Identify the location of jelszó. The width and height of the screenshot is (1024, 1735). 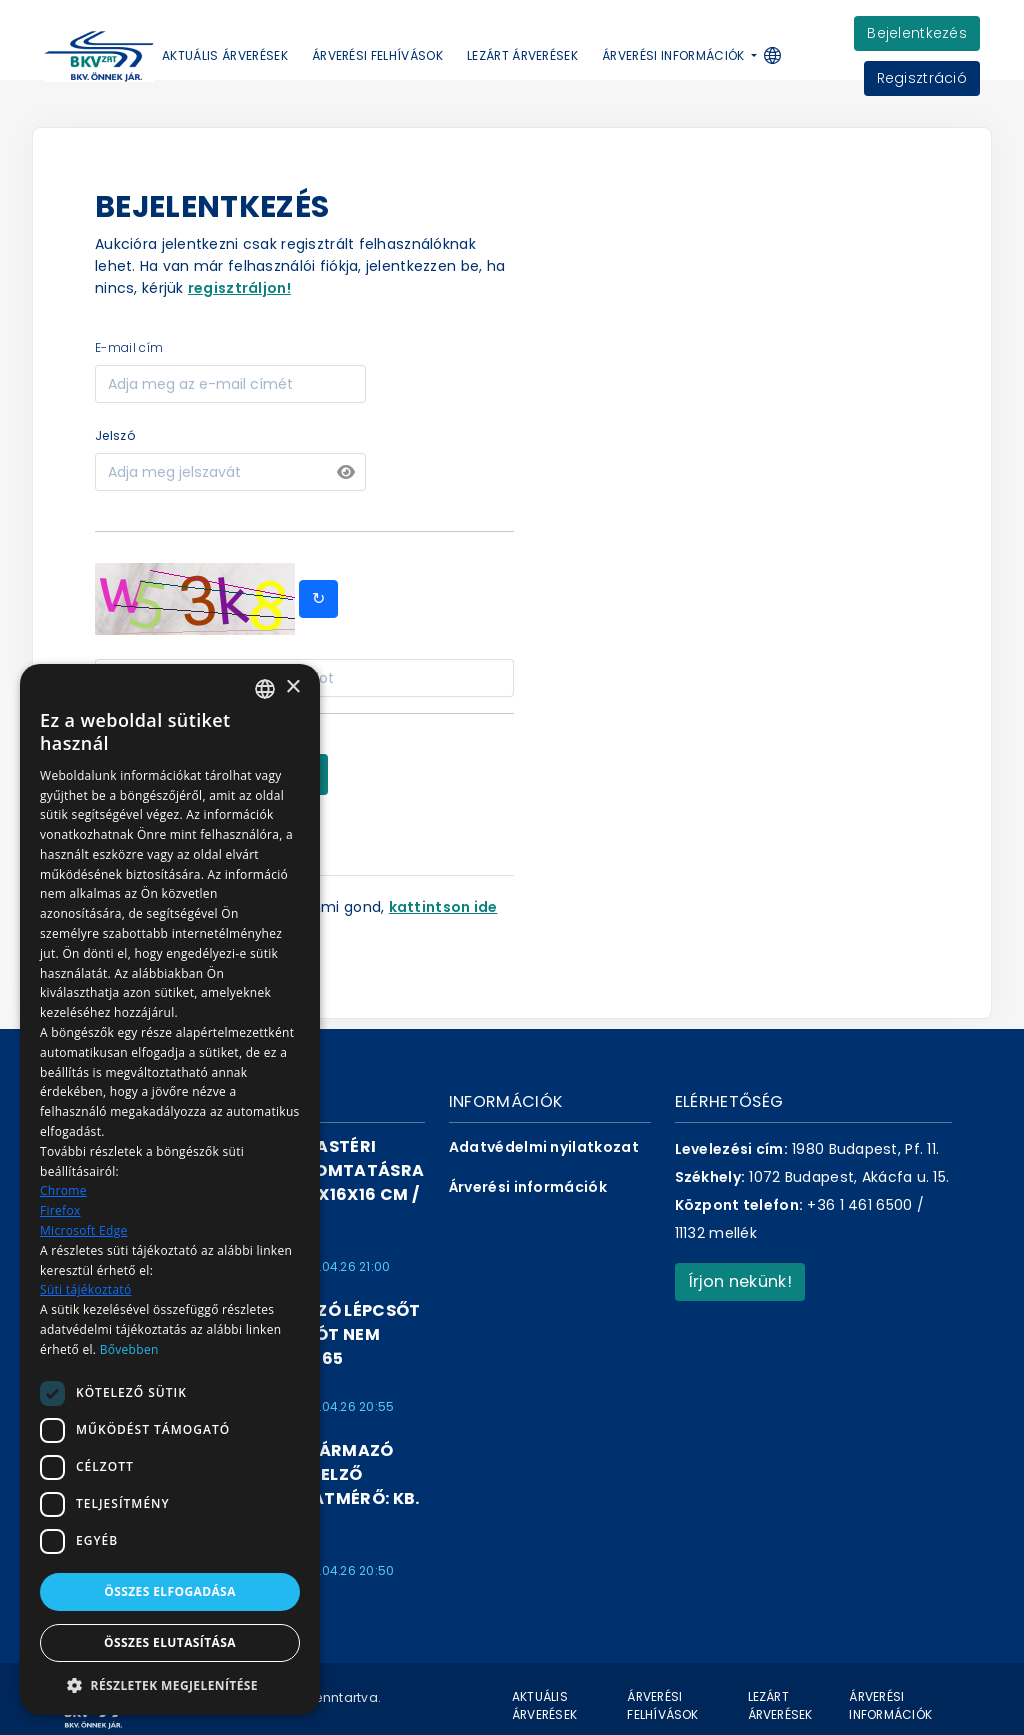
(115, 435).